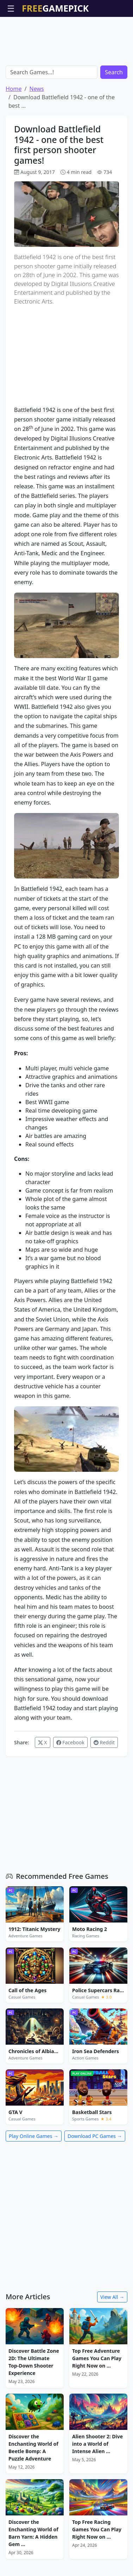 Image resolution: width=133 pixels, height=2576 pixels. What do you see at coordinates (33, 2136) in the screenshot?
I see `Play Online Games →` at bounding box center [33, 2136].